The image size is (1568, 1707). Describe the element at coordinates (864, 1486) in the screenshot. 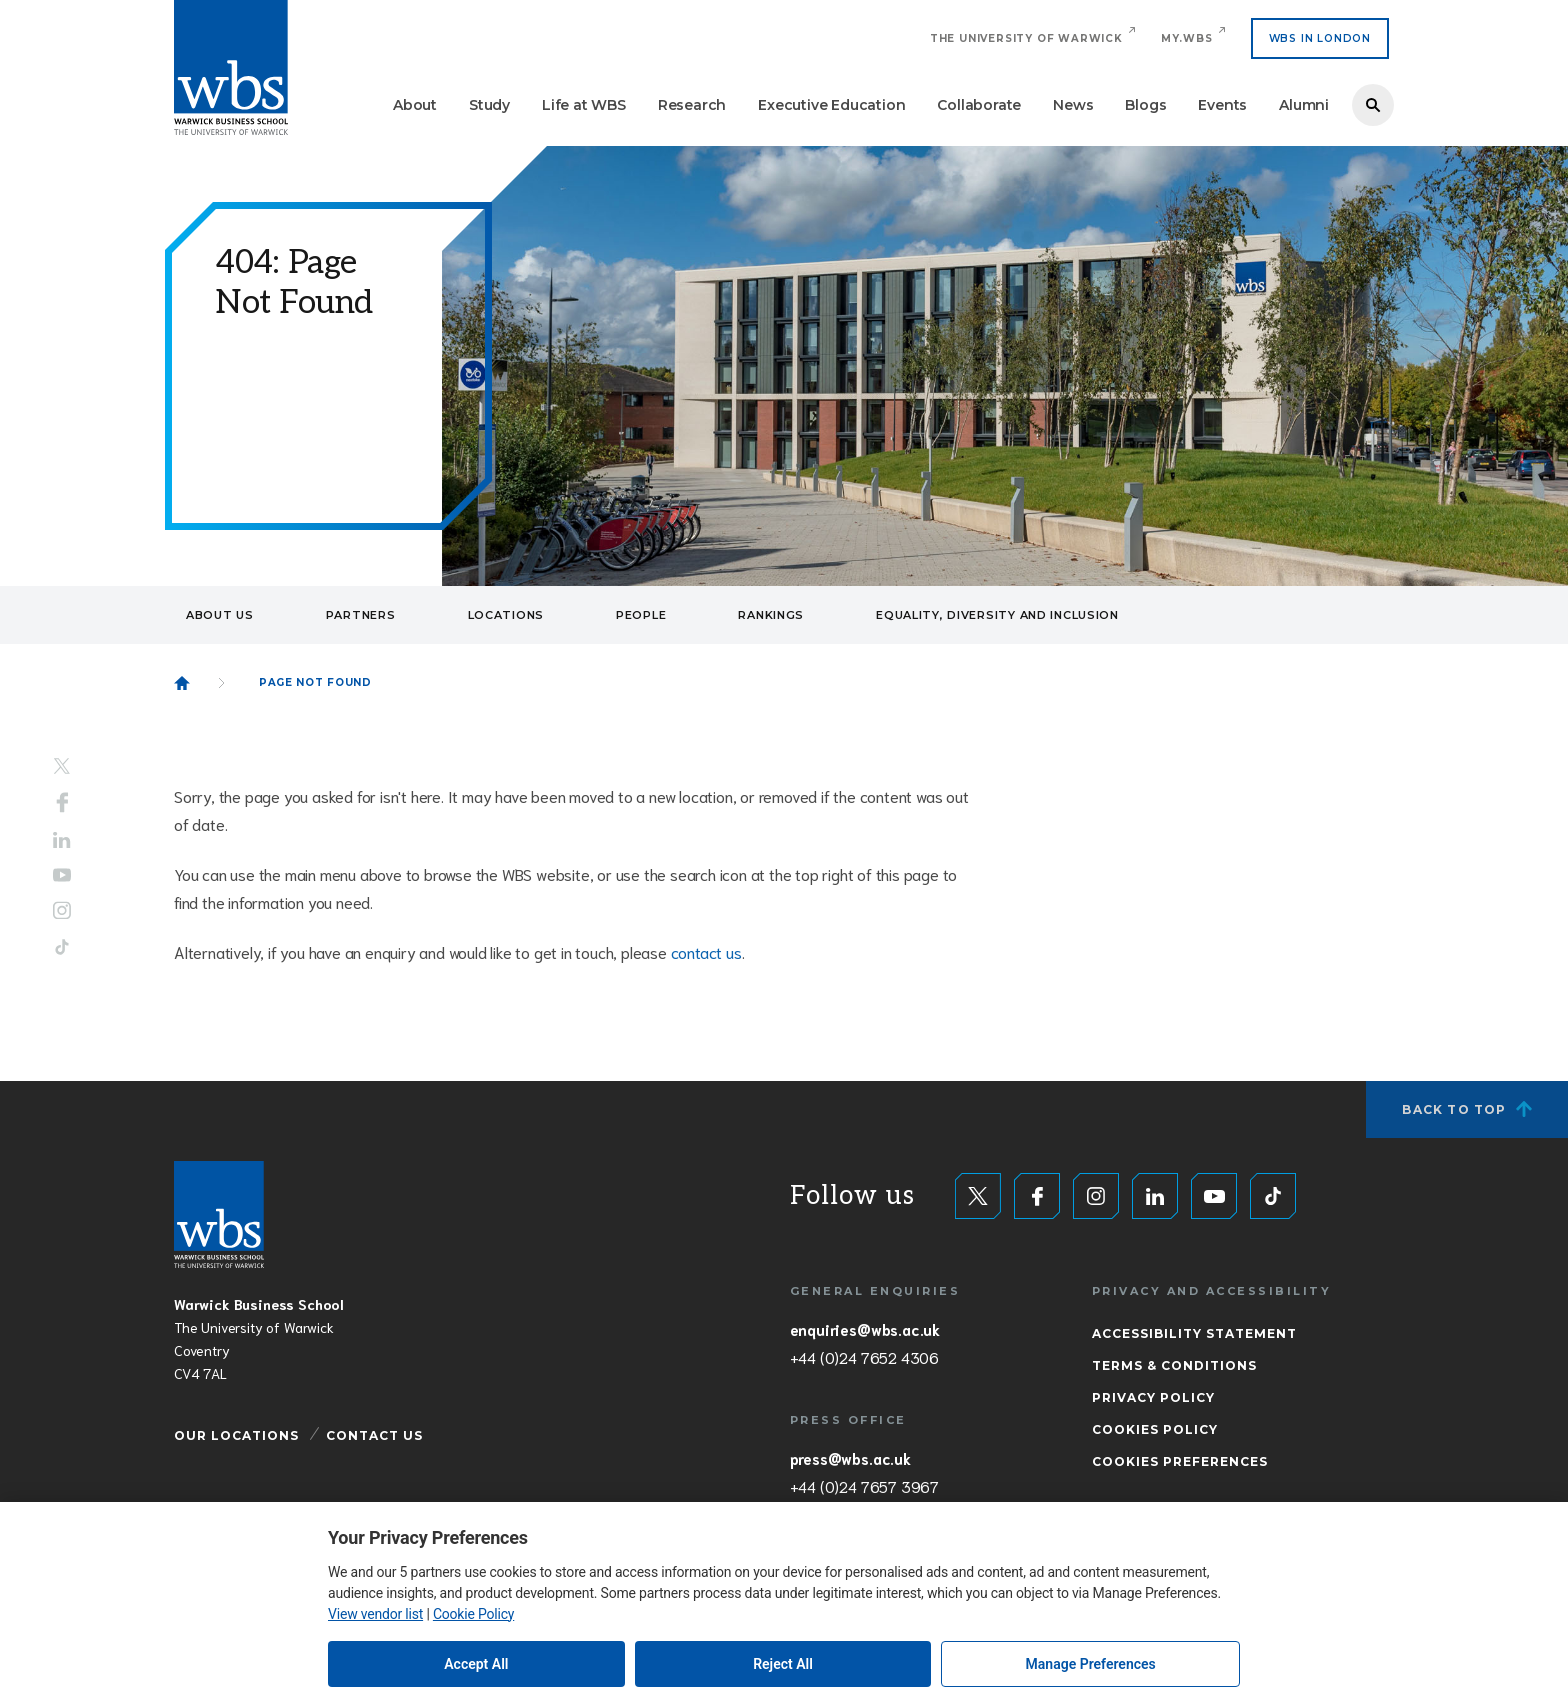

I see `+44 (0)24 7657 3967` at that location.